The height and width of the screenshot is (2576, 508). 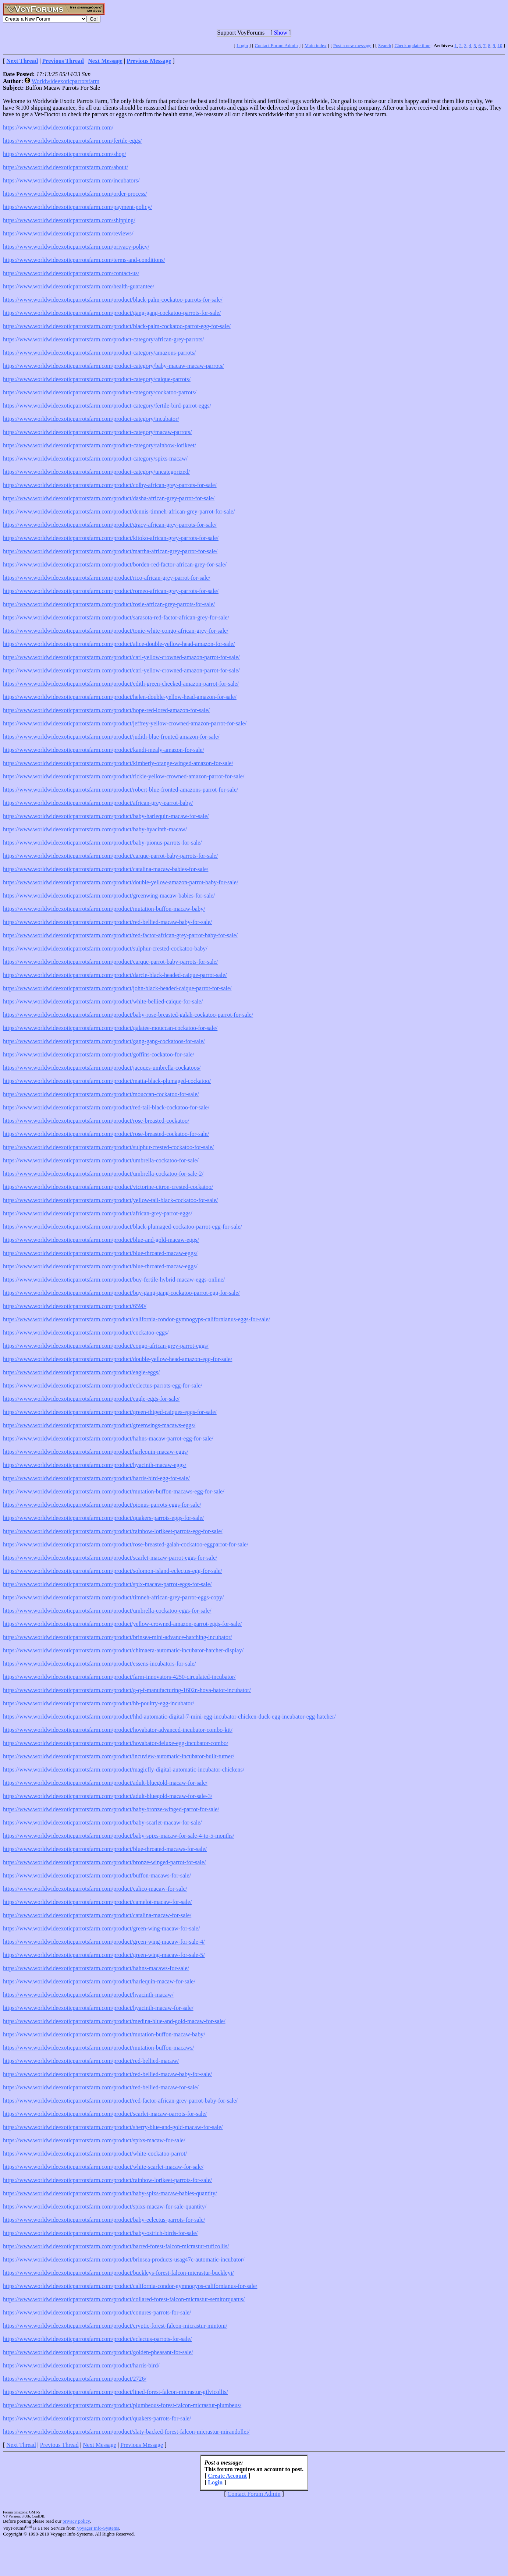 I want to click on https://www.worldwideexoticparrotsfarm.com/product/rose-breasted-galah-cockatoo-eggparrot-for-sale/, so click(x=125, y=1544).